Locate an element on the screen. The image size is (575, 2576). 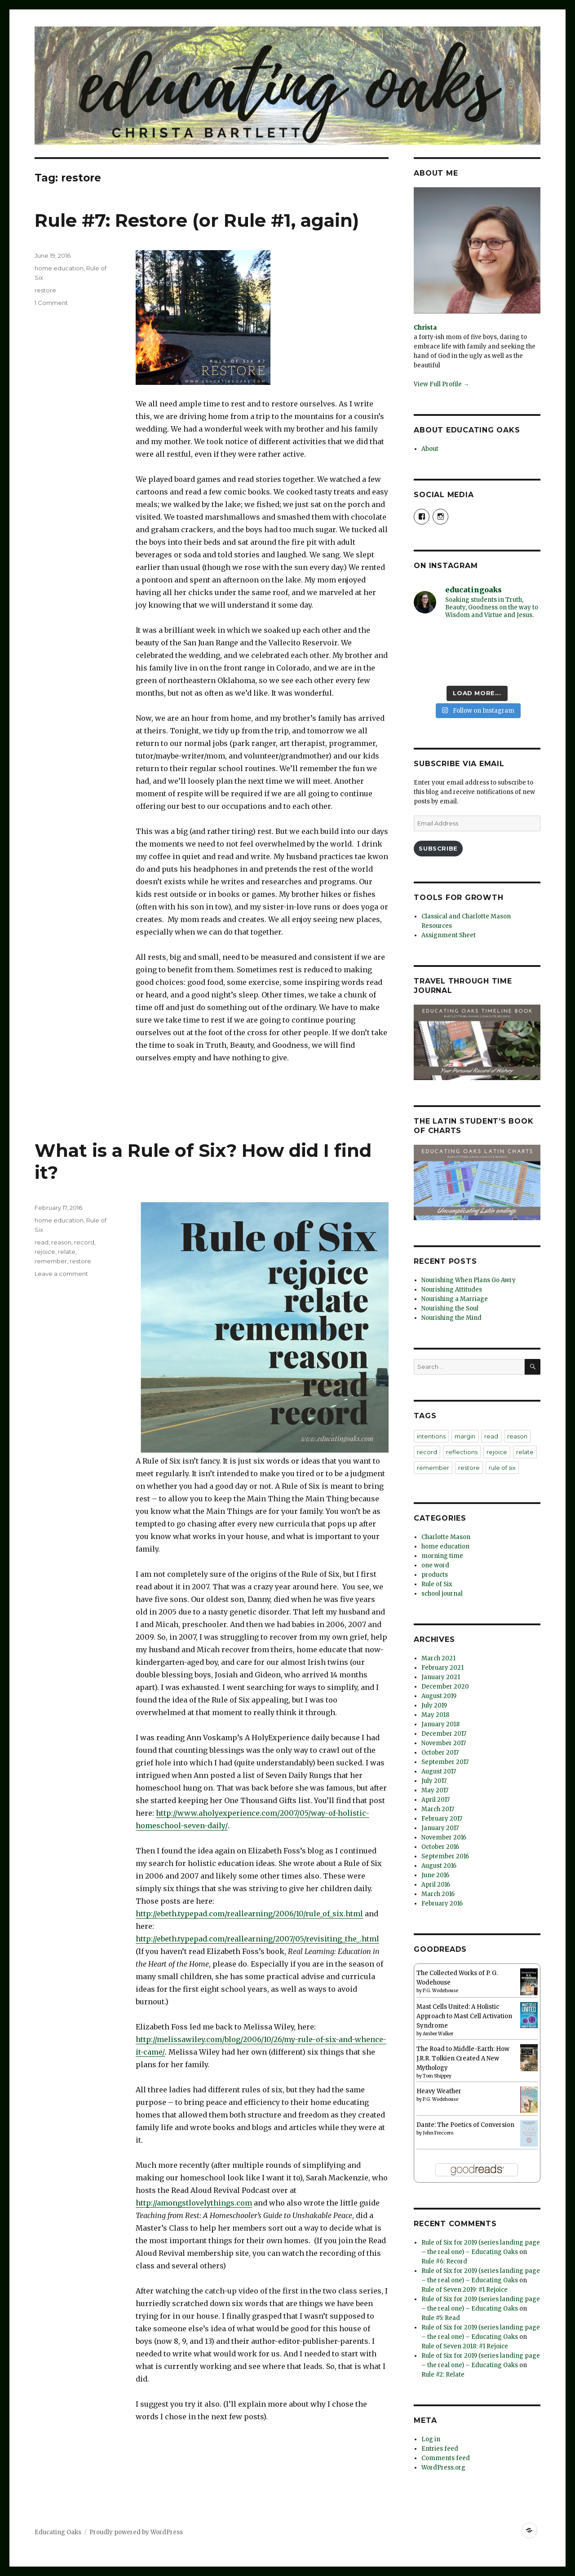
restore is located at coordinates (45, 290).